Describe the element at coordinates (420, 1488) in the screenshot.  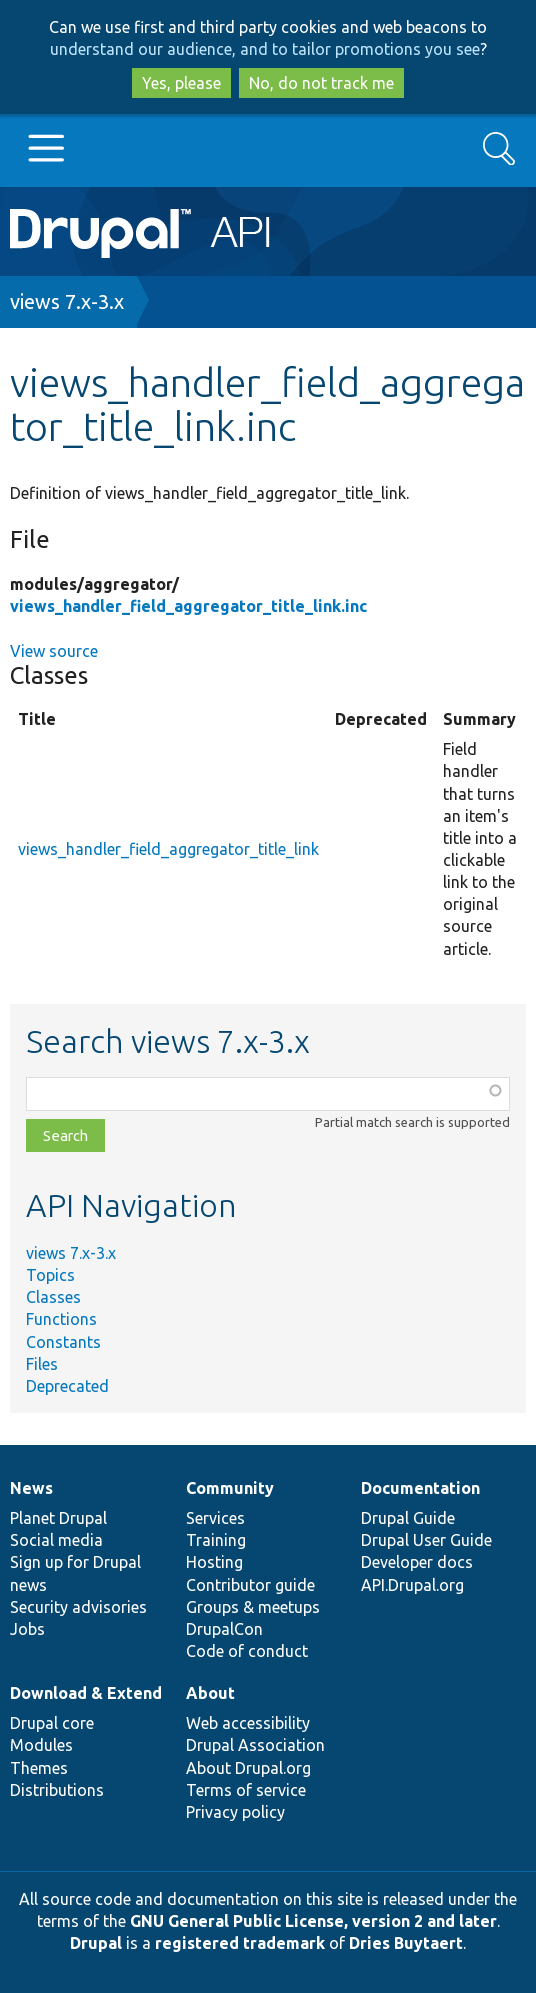
I see `Documentation` at that location.